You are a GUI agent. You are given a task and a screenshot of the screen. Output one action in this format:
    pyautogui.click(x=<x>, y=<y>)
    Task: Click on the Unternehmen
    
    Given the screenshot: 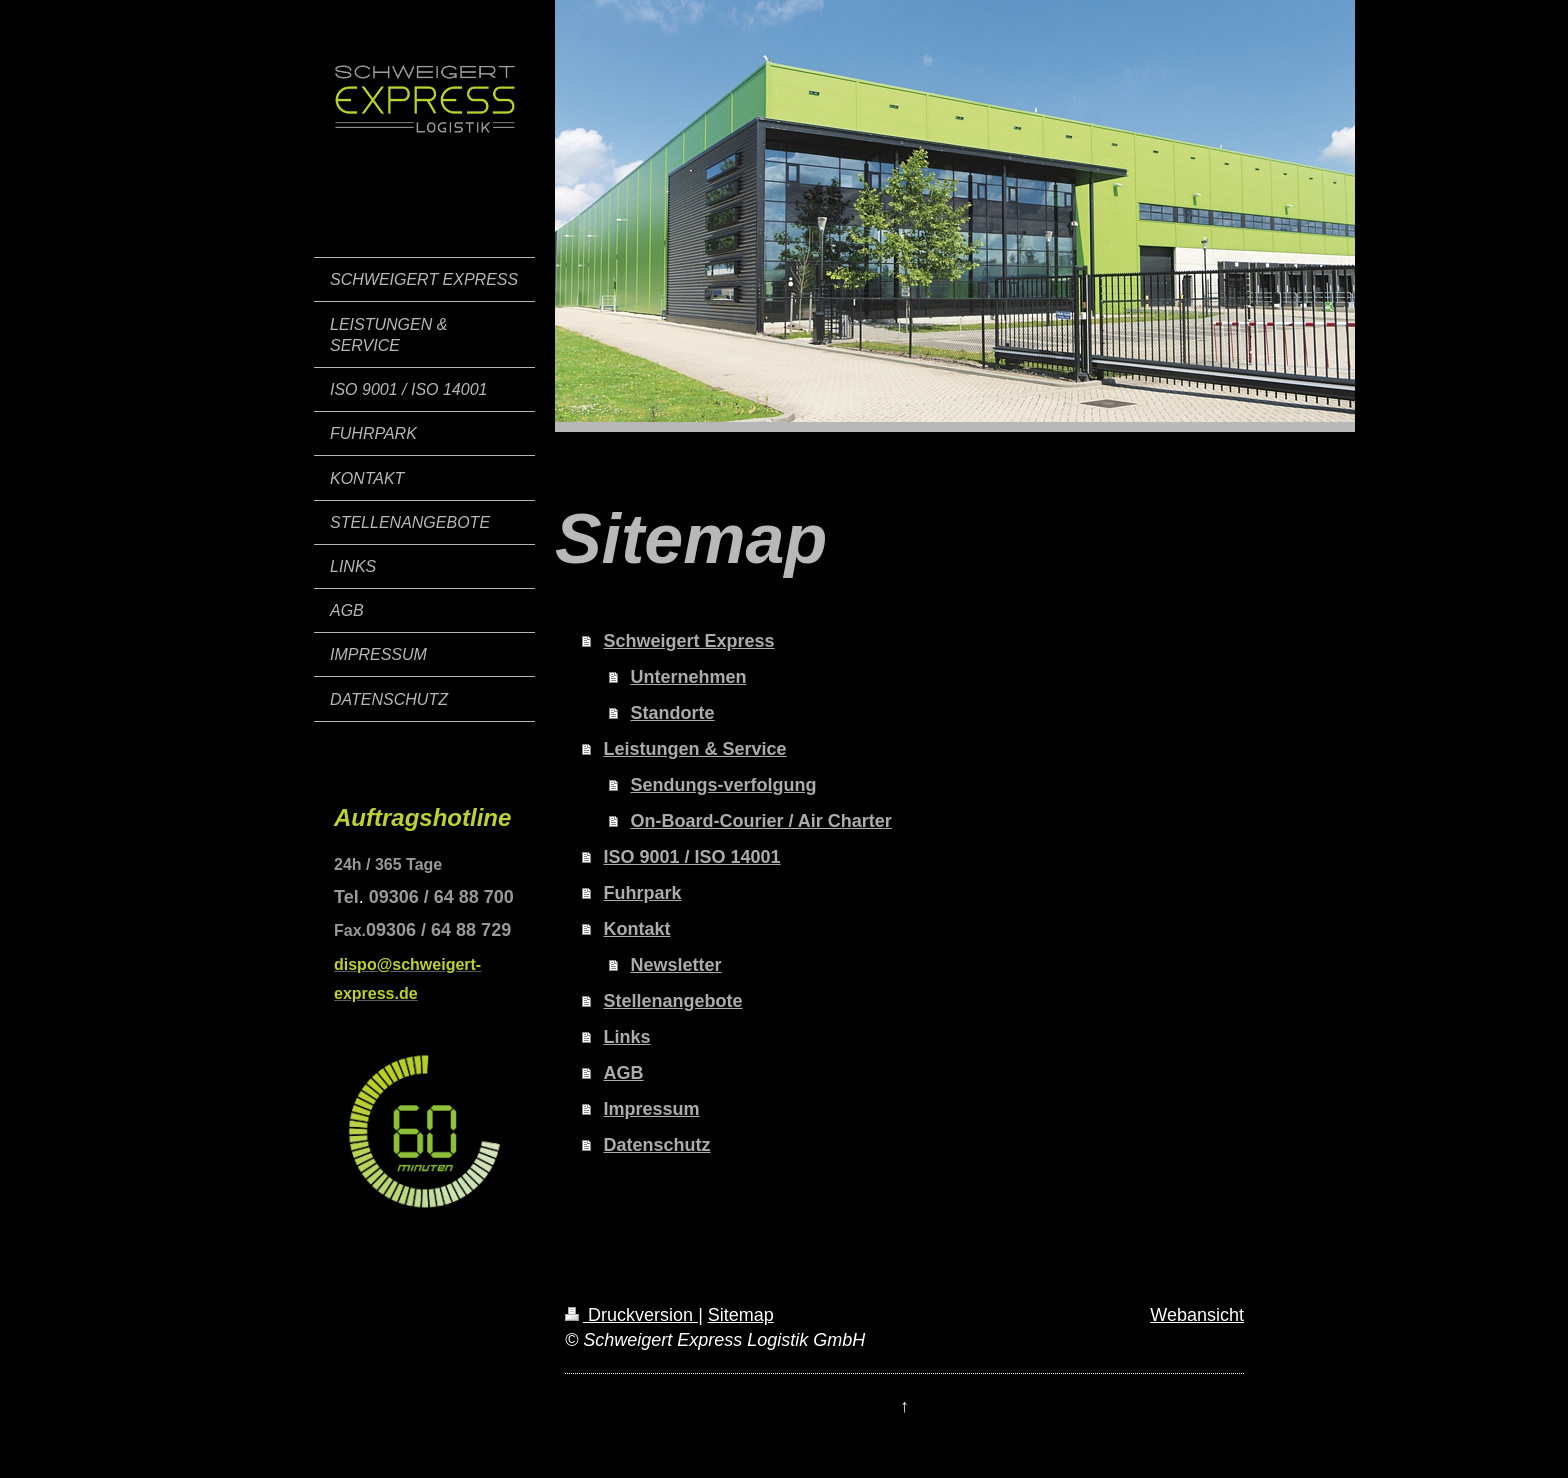 What is the action you would take?
    pyautogui.click(x=689, y=677)
    